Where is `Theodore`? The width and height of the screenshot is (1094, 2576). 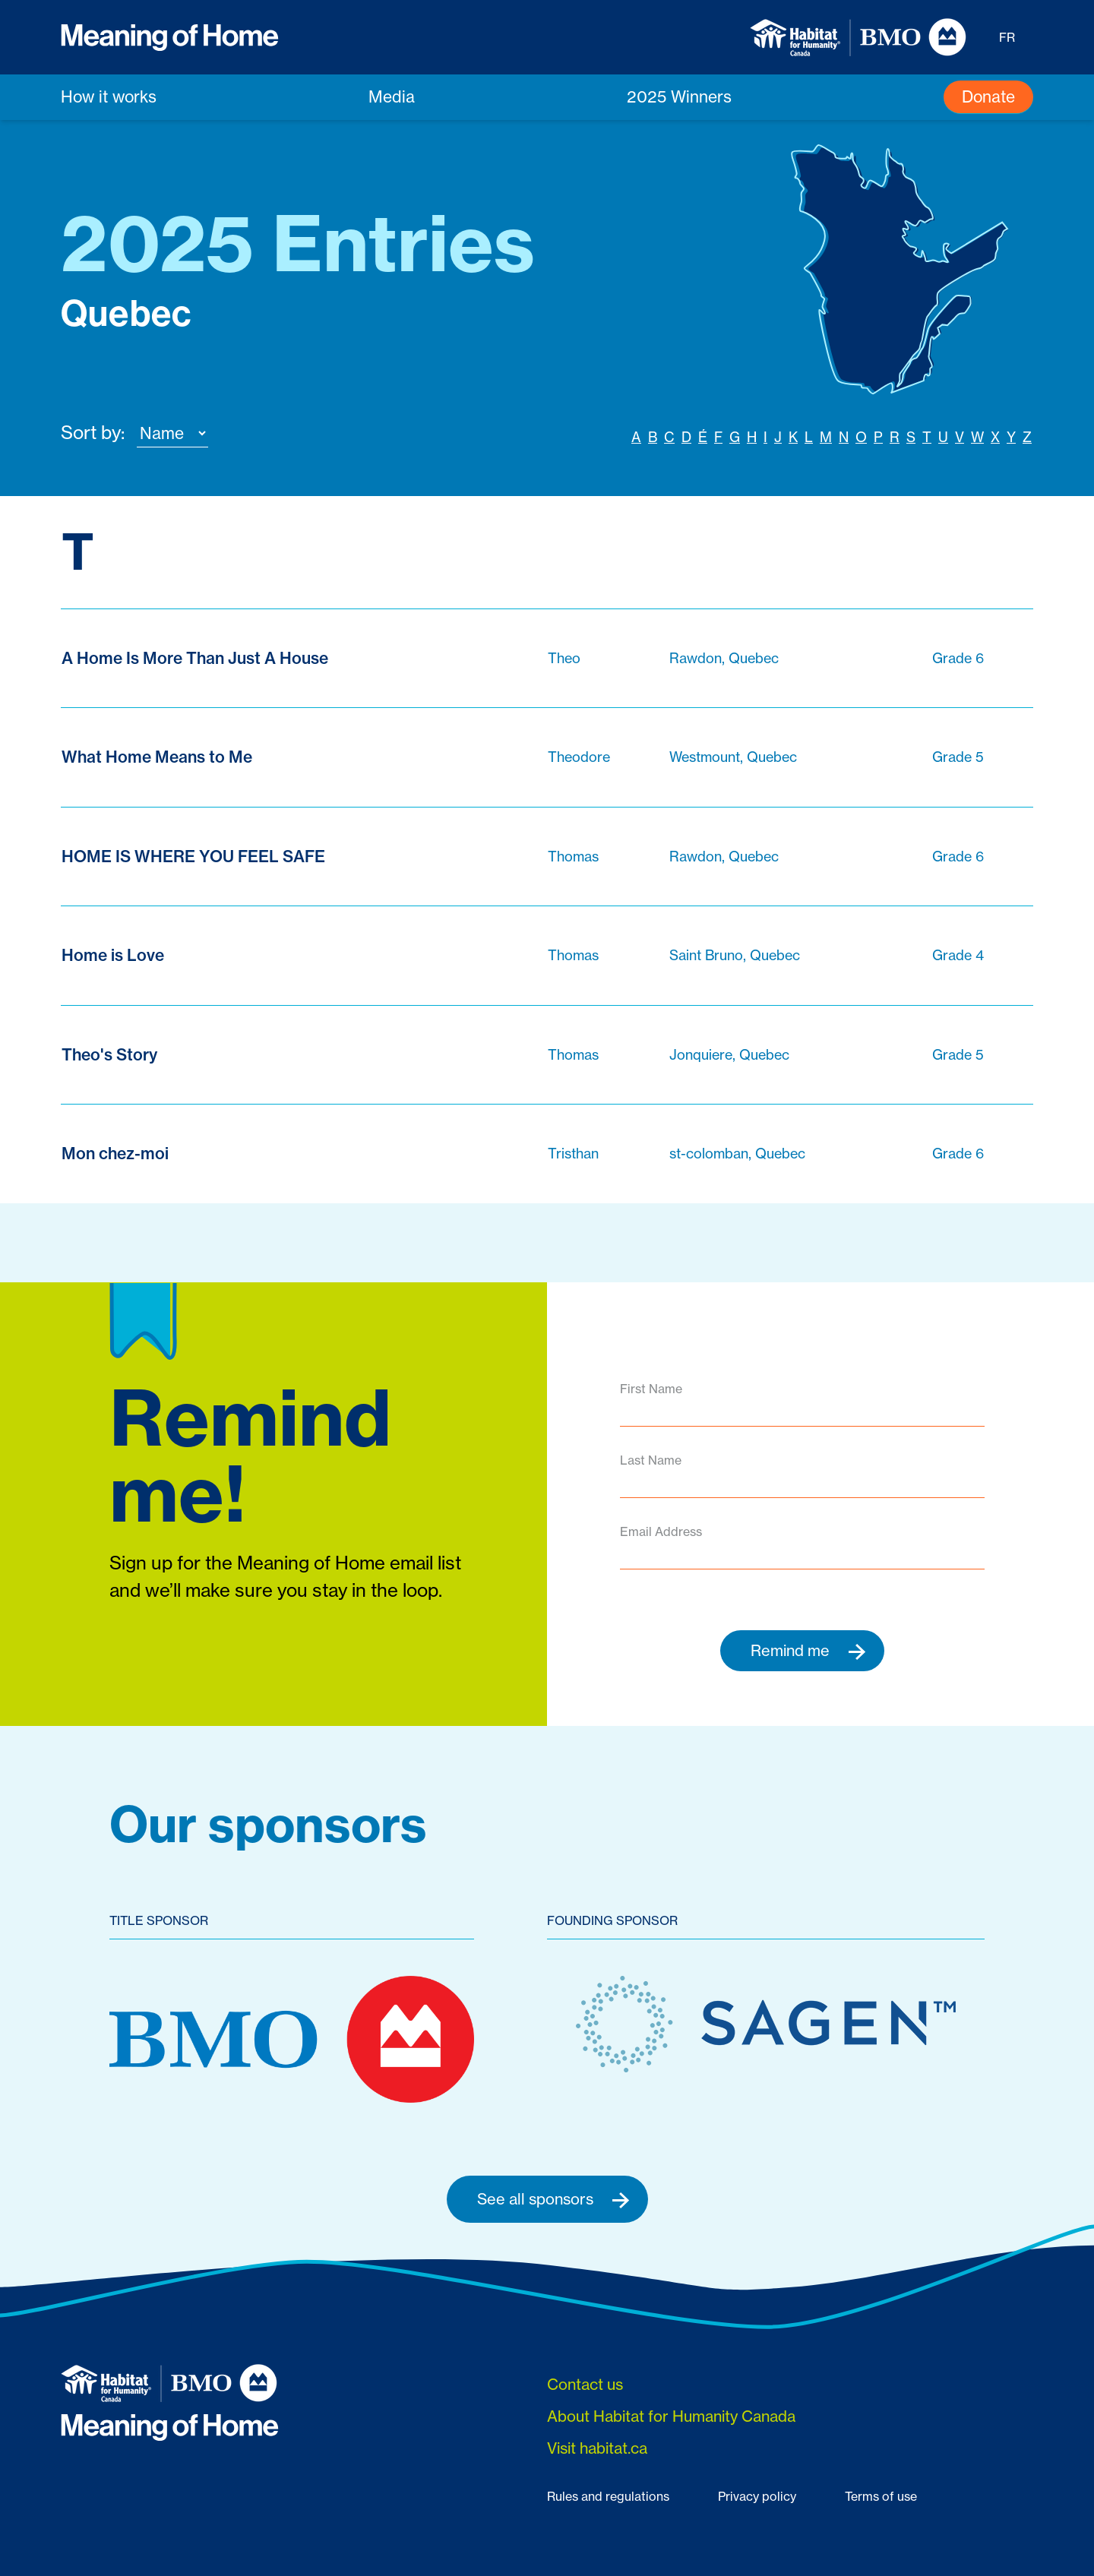
Theodore is located at coordinates (579, 757).